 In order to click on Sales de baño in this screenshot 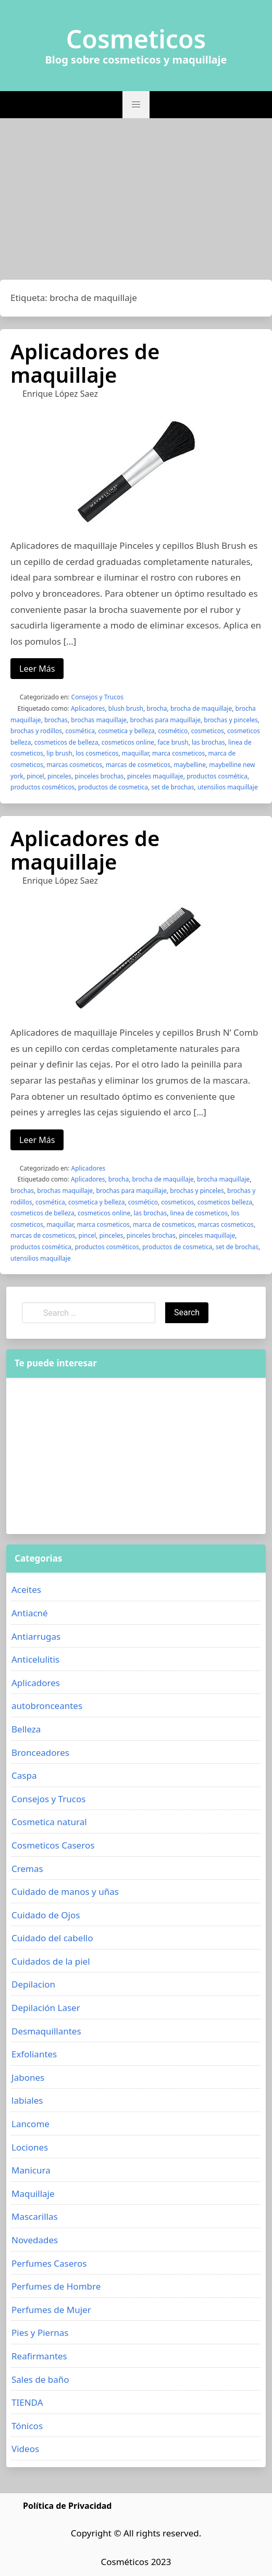, I will do `click(40, 2379)`.